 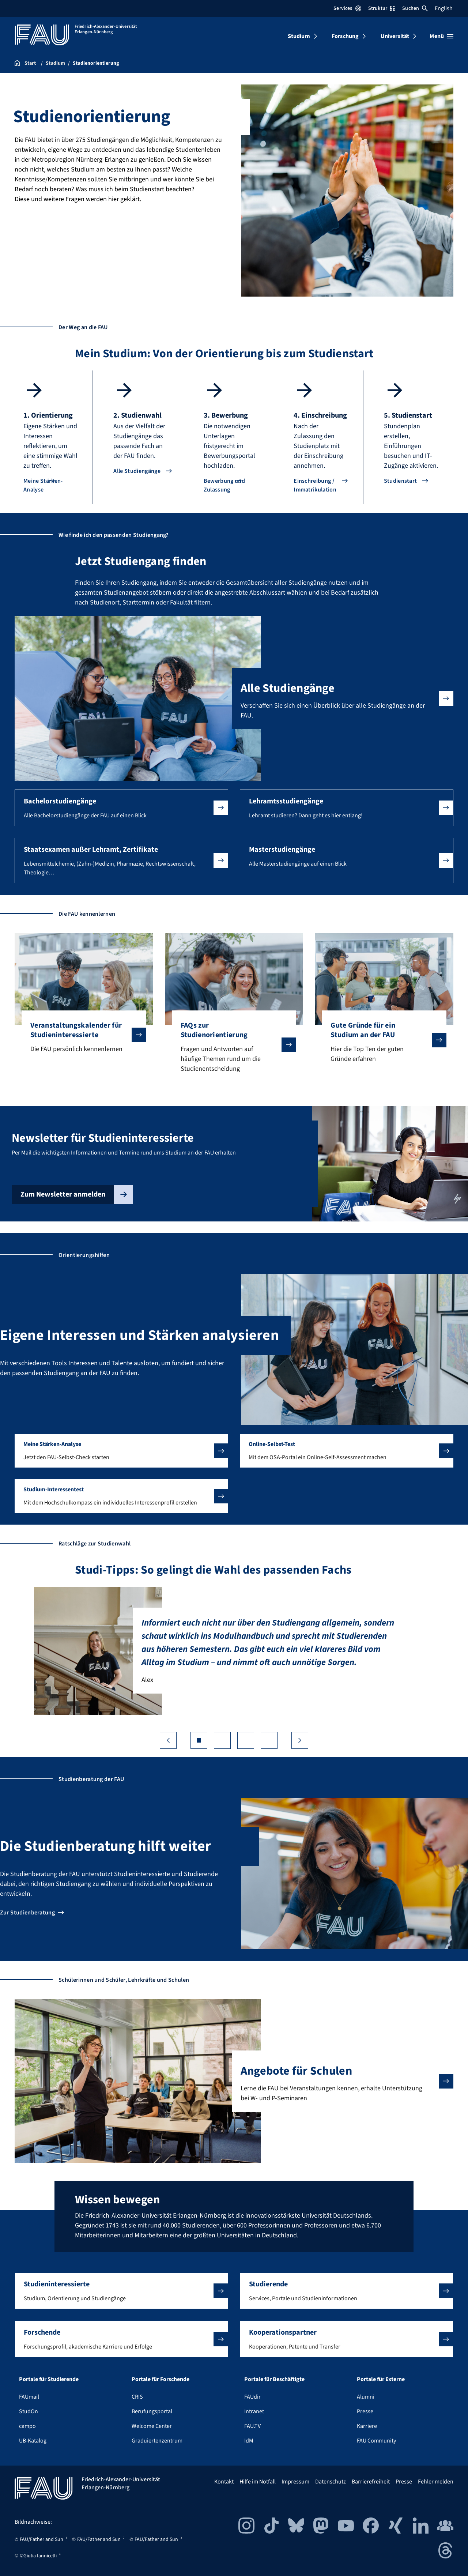 What do you see at coordinates (330, 2482) in the screenshot?
I see `Datenschutz` at bounding box center [330, 2482].